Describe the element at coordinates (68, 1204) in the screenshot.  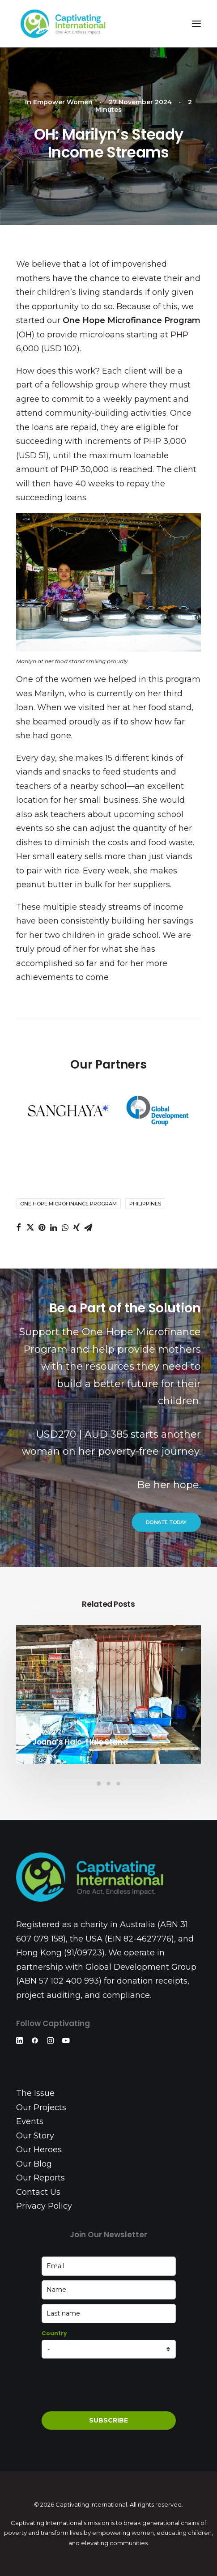
I see `One Hope Microfinance Program` at that location.